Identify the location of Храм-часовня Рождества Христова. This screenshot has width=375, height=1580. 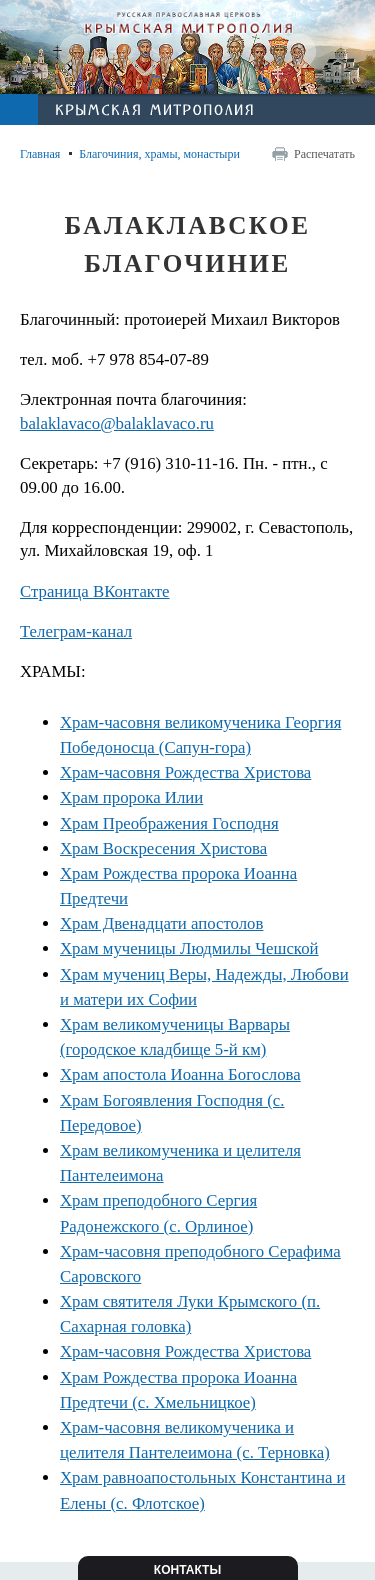
(185, 772).